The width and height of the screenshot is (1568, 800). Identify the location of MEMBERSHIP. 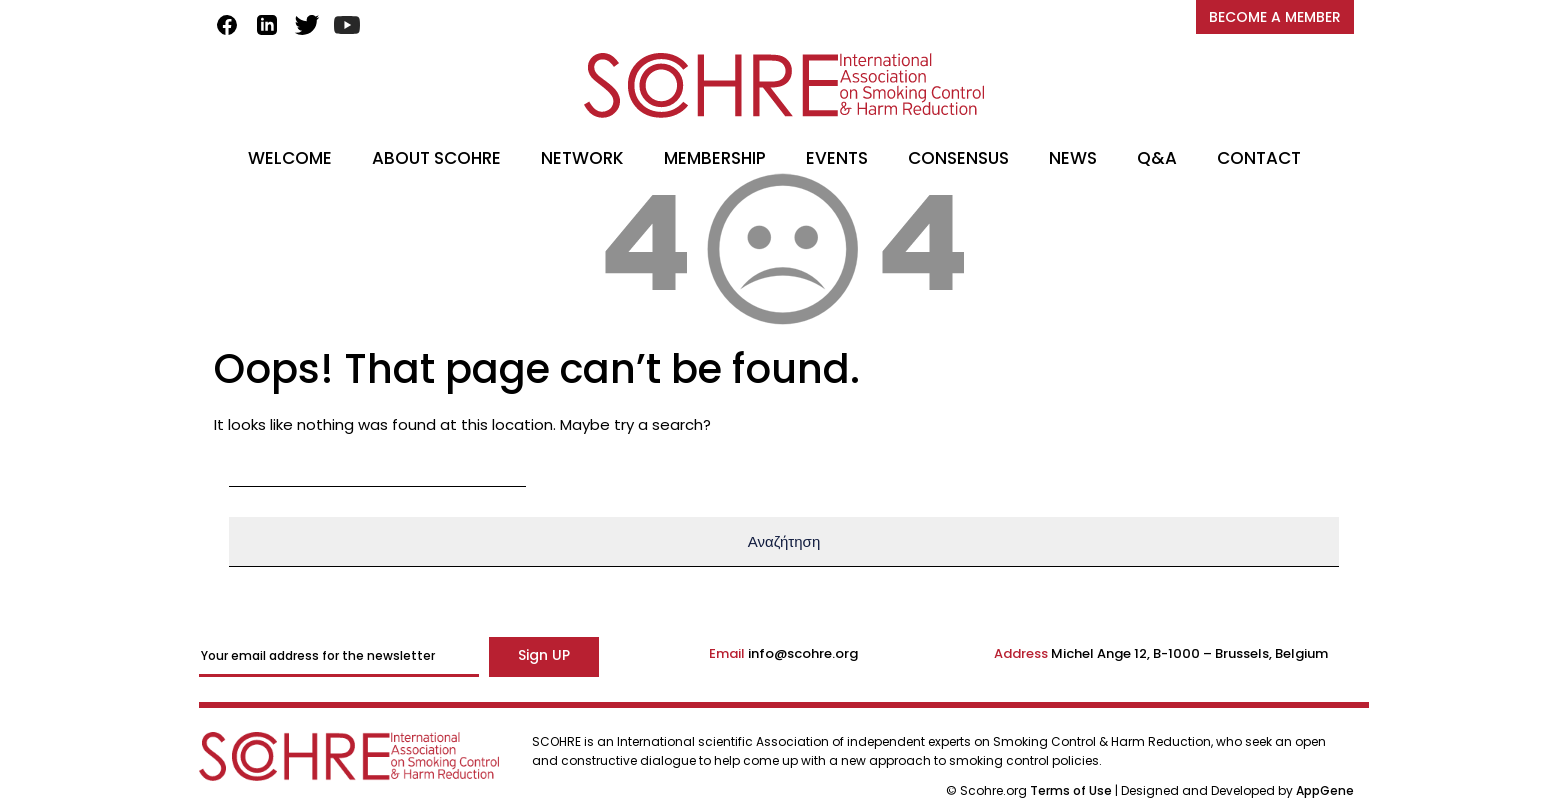
(715, 158).